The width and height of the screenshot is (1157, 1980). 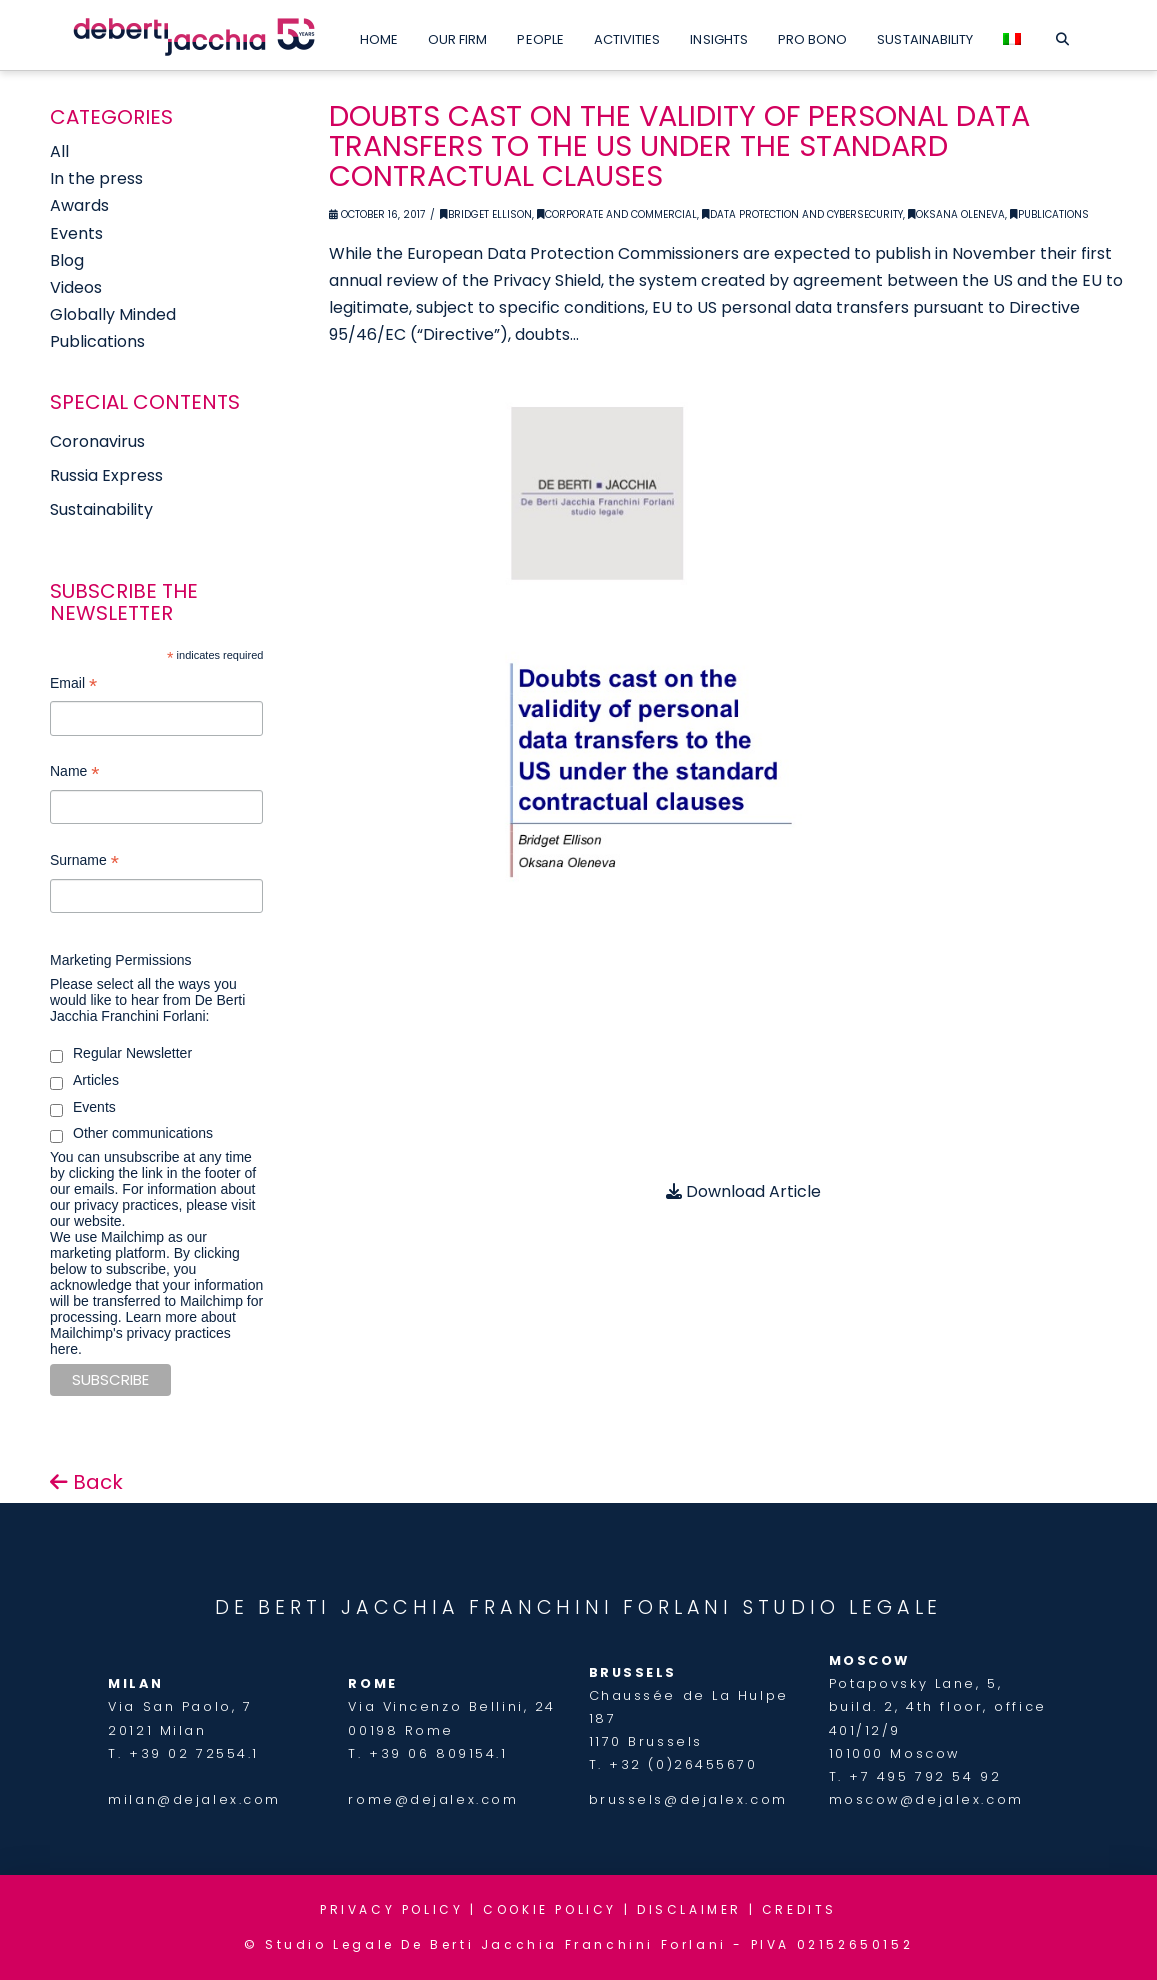 What do you see at coordinates (106, 475) in the screenshot?
I see `Russia Express` at bounding box center [106, 475].